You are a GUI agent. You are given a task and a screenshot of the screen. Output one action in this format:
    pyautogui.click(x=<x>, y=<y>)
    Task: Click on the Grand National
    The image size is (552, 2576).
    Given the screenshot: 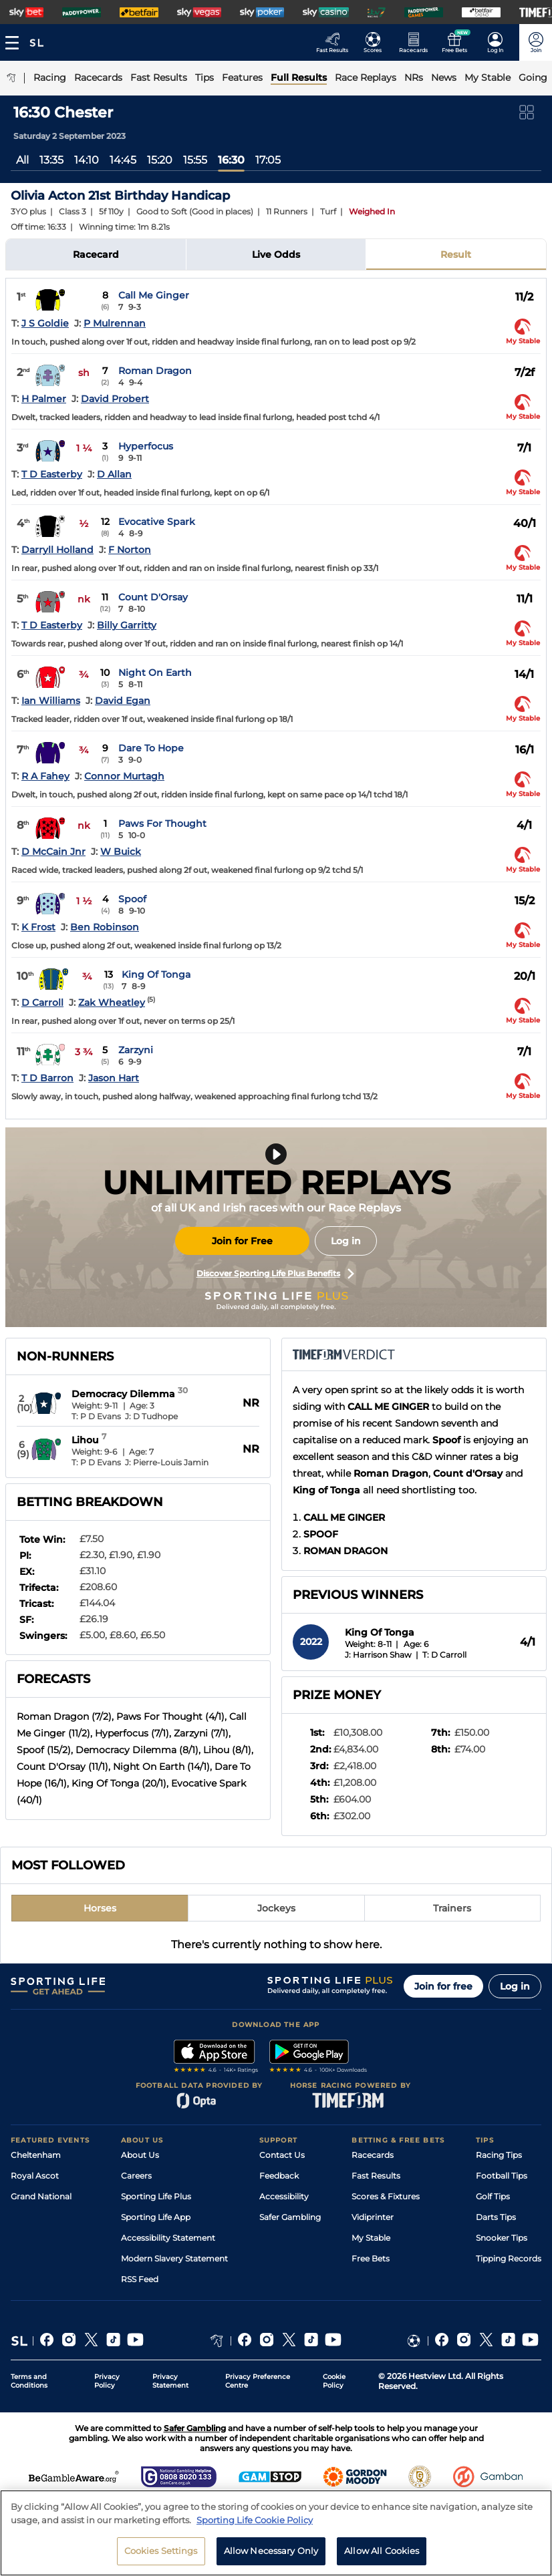 What is the action you would take?
    pyautogui.click(x=41, y=2196)
    